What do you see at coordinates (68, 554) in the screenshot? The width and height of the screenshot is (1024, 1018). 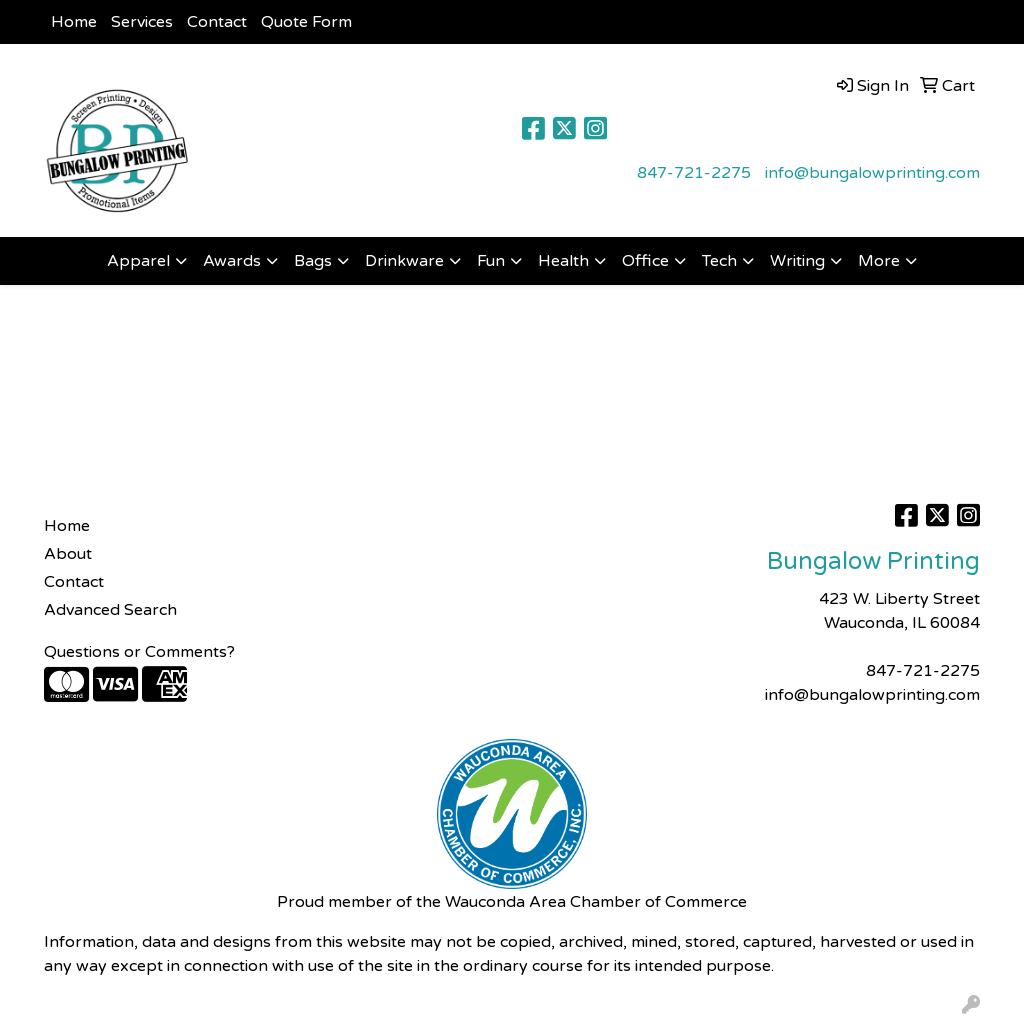 I see `About` at bounding box center [68, 554].